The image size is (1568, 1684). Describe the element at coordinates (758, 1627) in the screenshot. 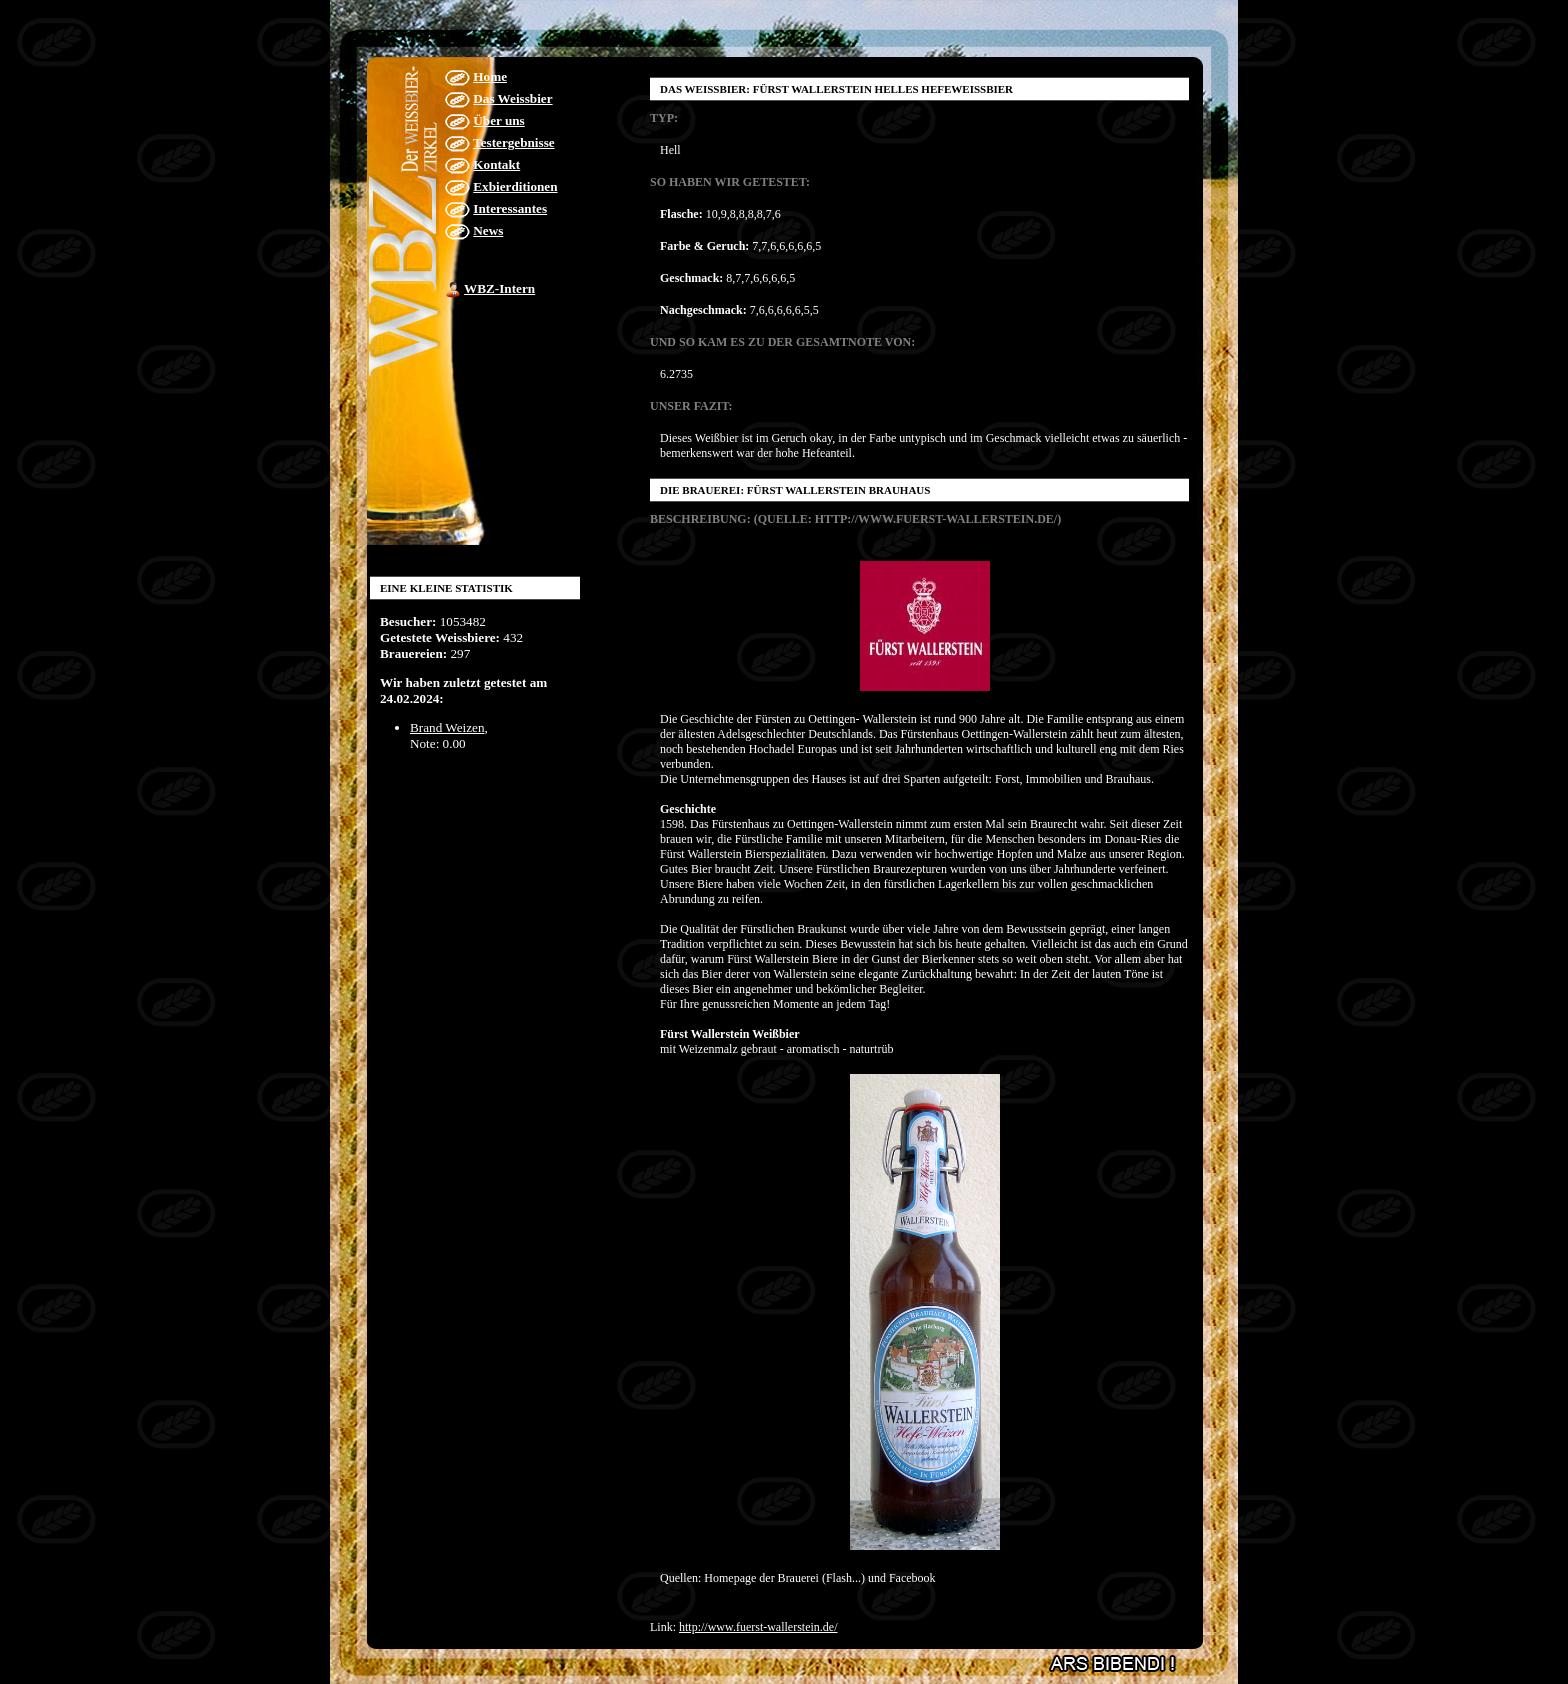

I see `http://www.fuerst-wallerstein.de/` at that location.